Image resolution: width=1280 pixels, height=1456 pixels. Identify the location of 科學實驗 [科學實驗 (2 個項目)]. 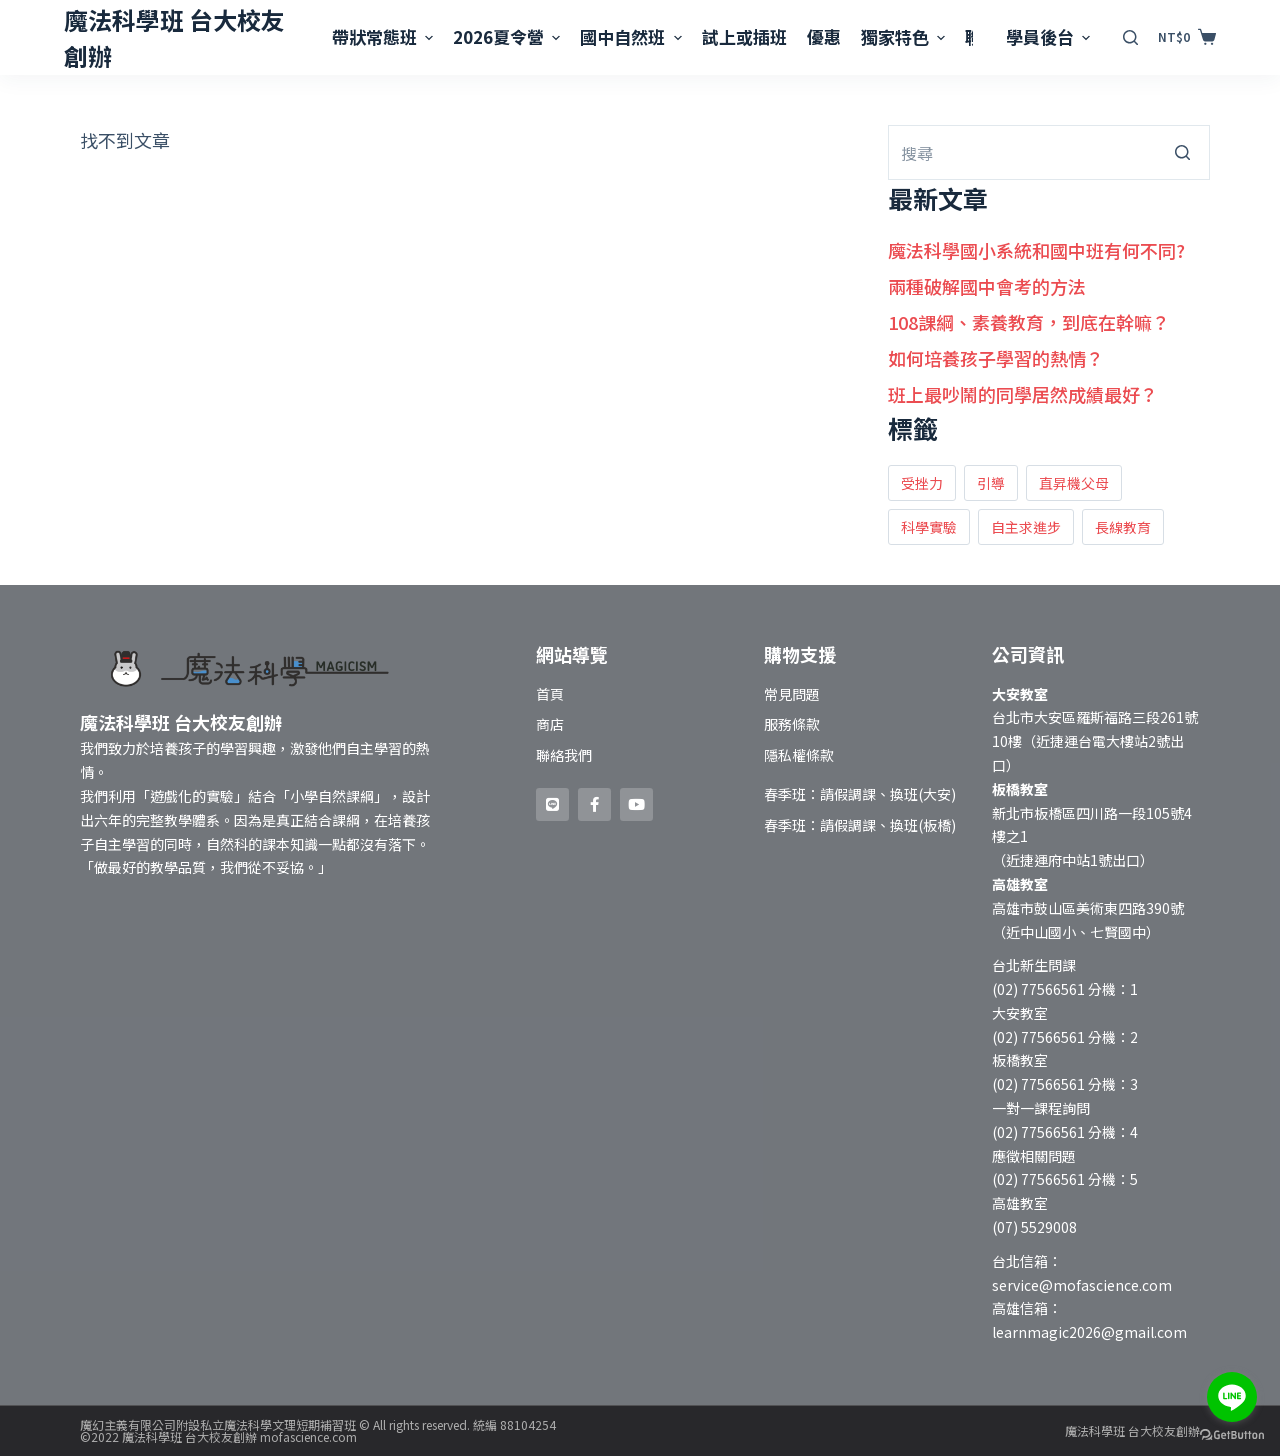
(929, 527).